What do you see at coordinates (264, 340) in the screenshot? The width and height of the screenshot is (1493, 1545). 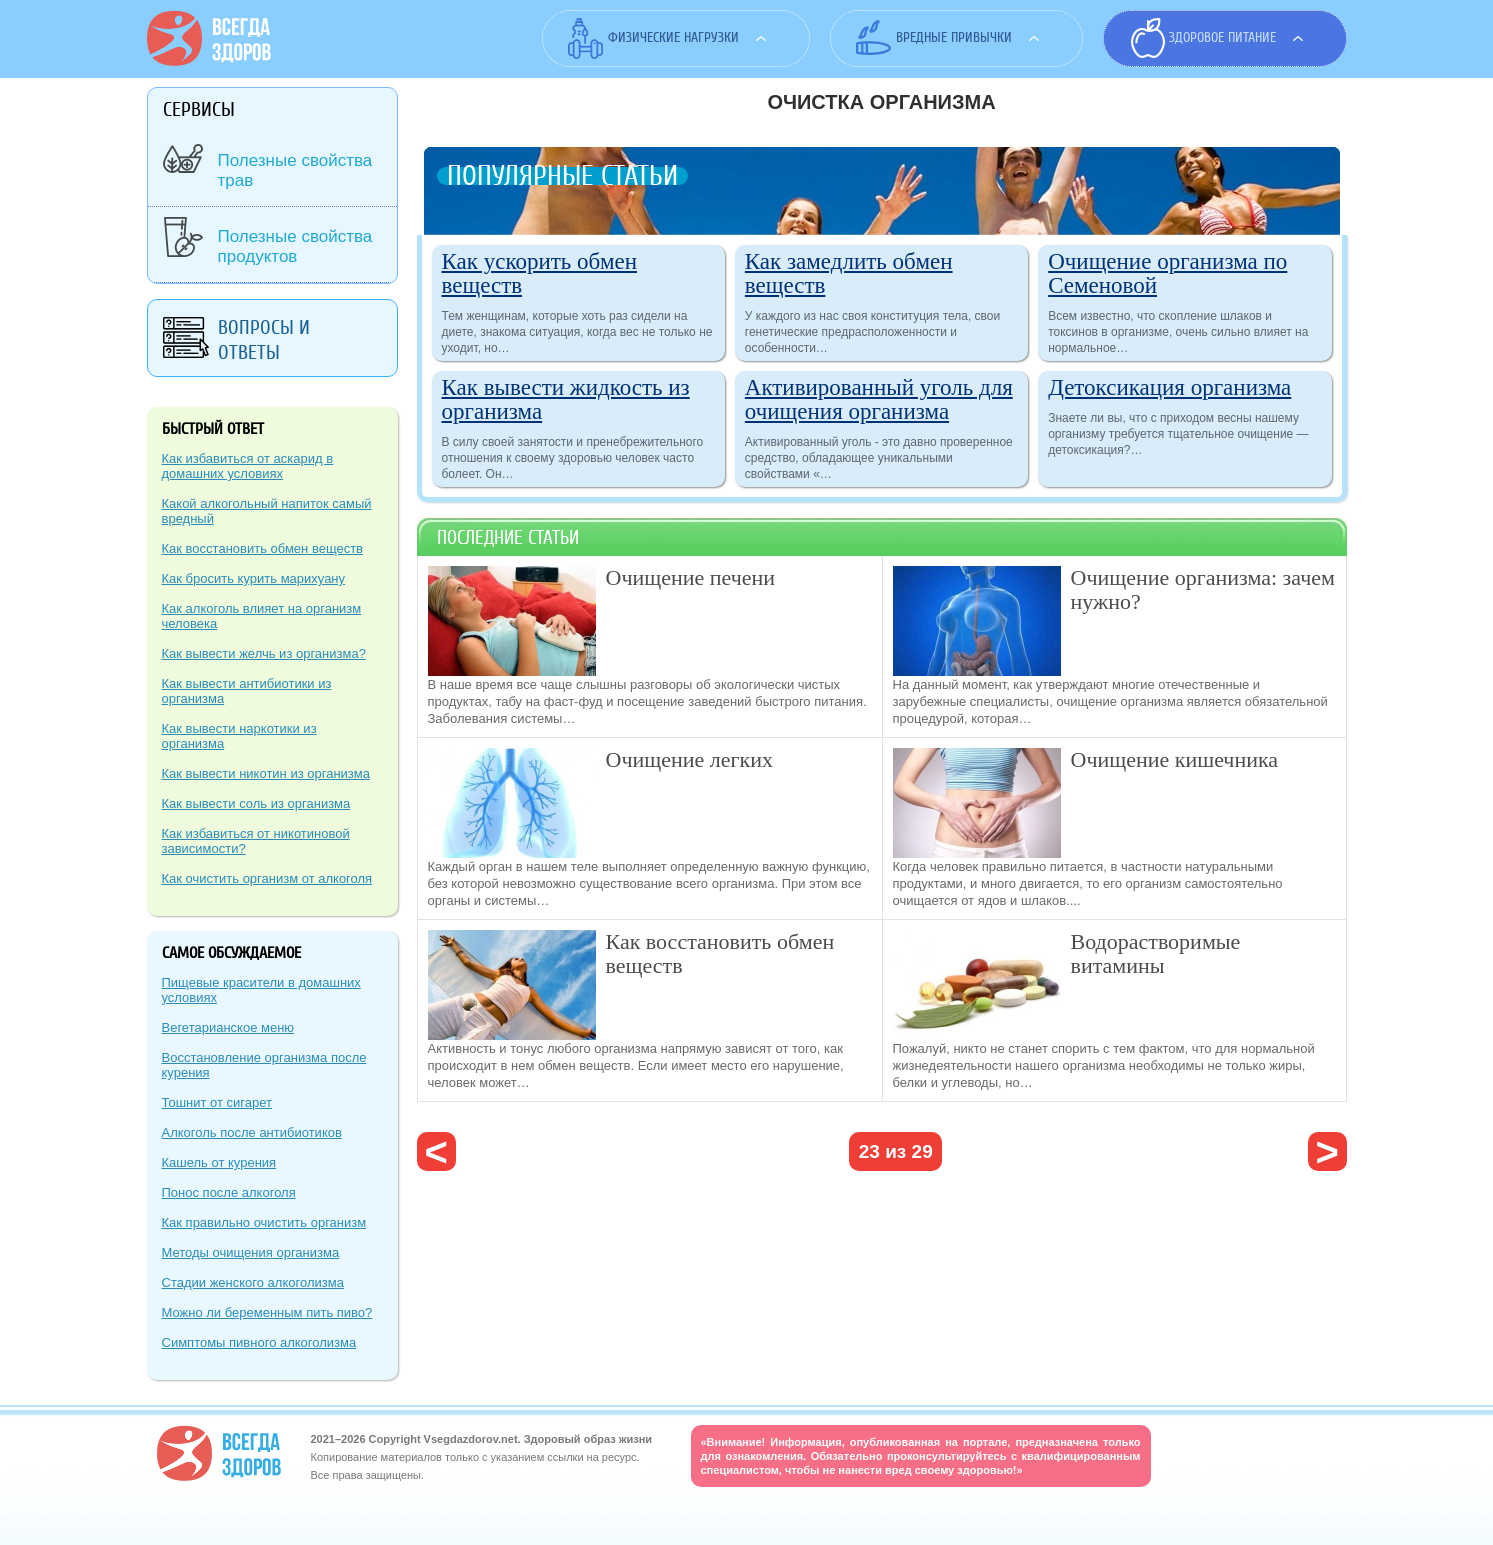 I see `Вопросы и ответы` at bounding box center [264, 340].